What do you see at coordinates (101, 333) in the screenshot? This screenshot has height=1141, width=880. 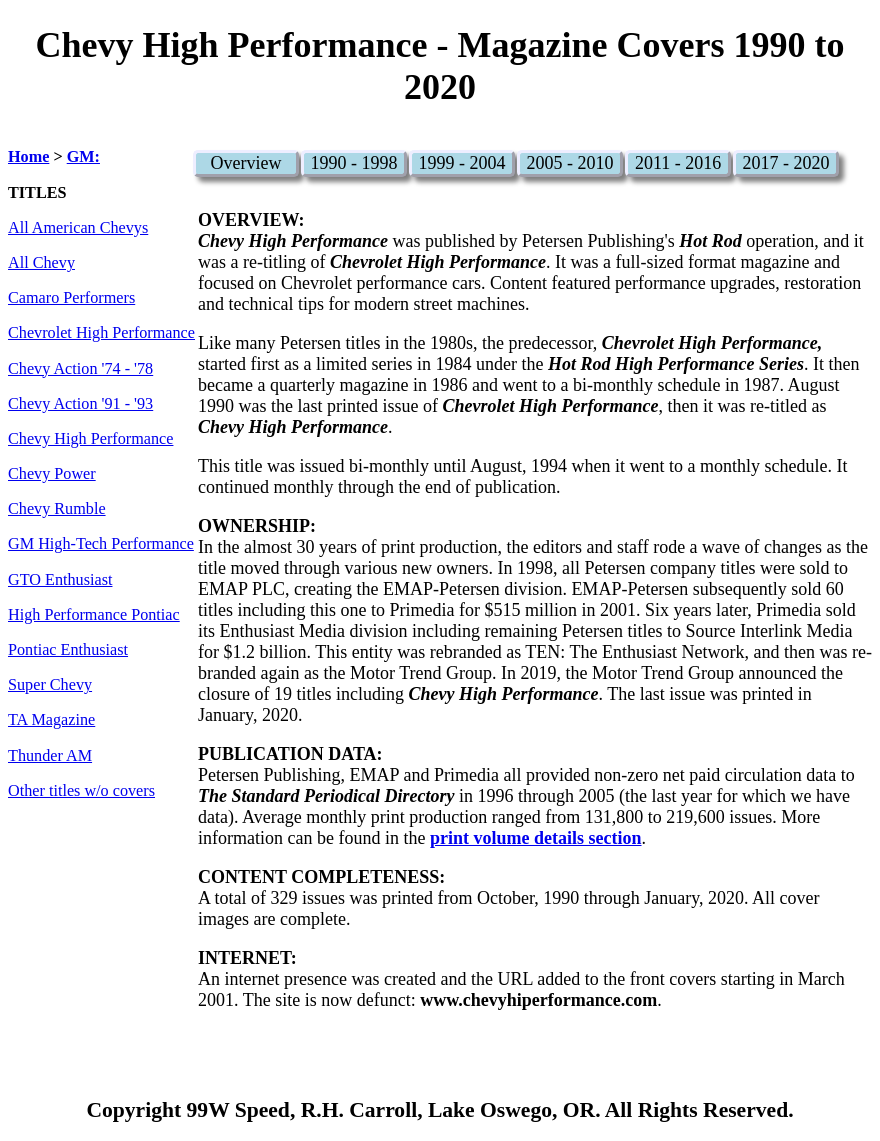 I see `Chevrolet High Performance` at bounding box center [101, 333].